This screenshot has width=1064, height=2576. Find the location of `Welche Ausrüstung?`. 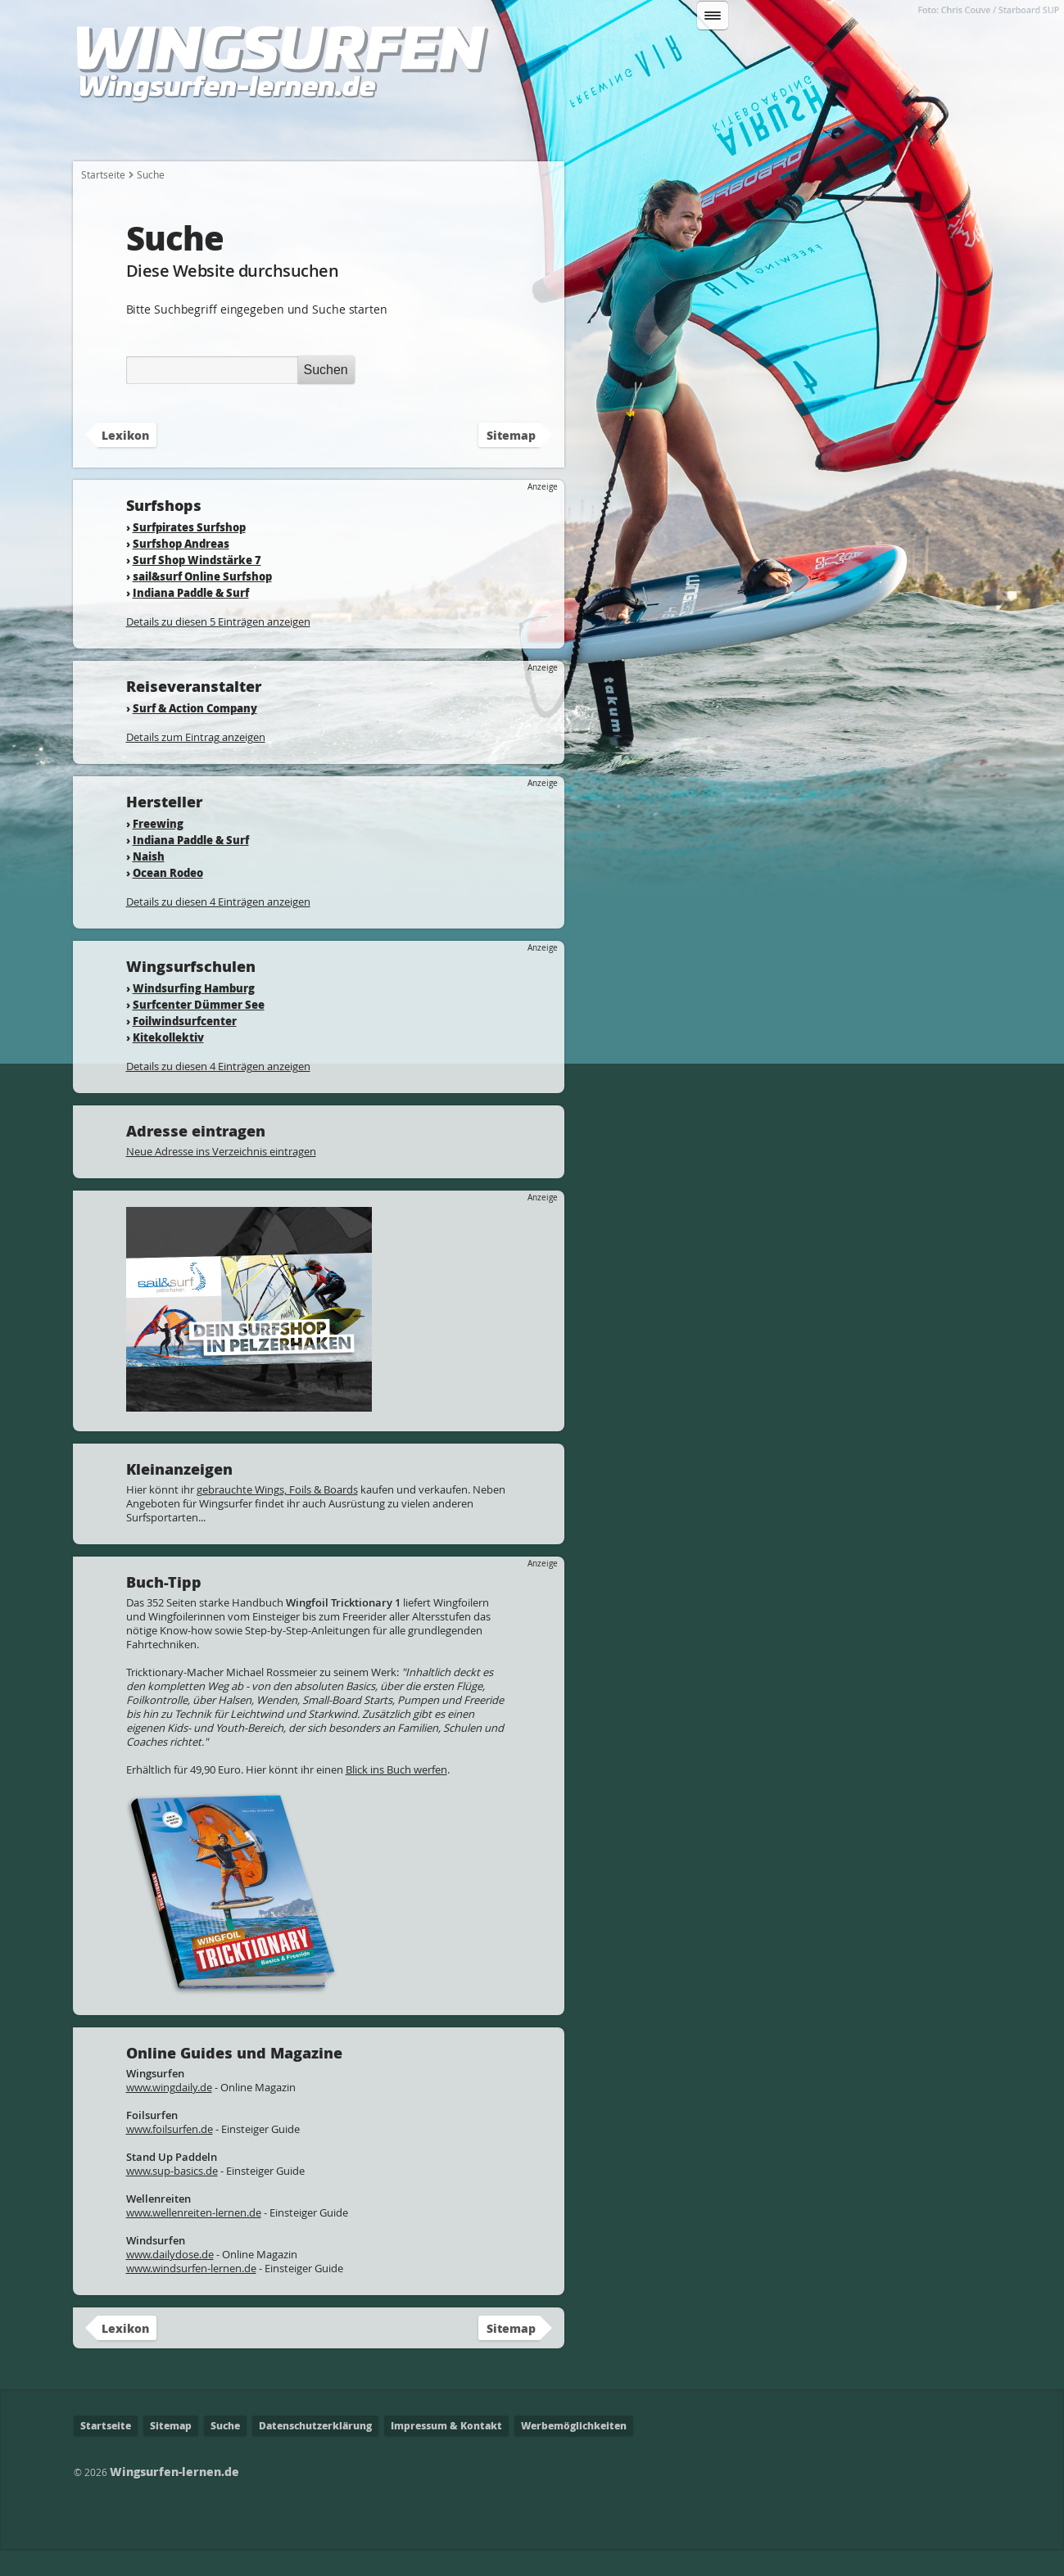

Welche Ausrüstung? is located at coordinates (378, 132).